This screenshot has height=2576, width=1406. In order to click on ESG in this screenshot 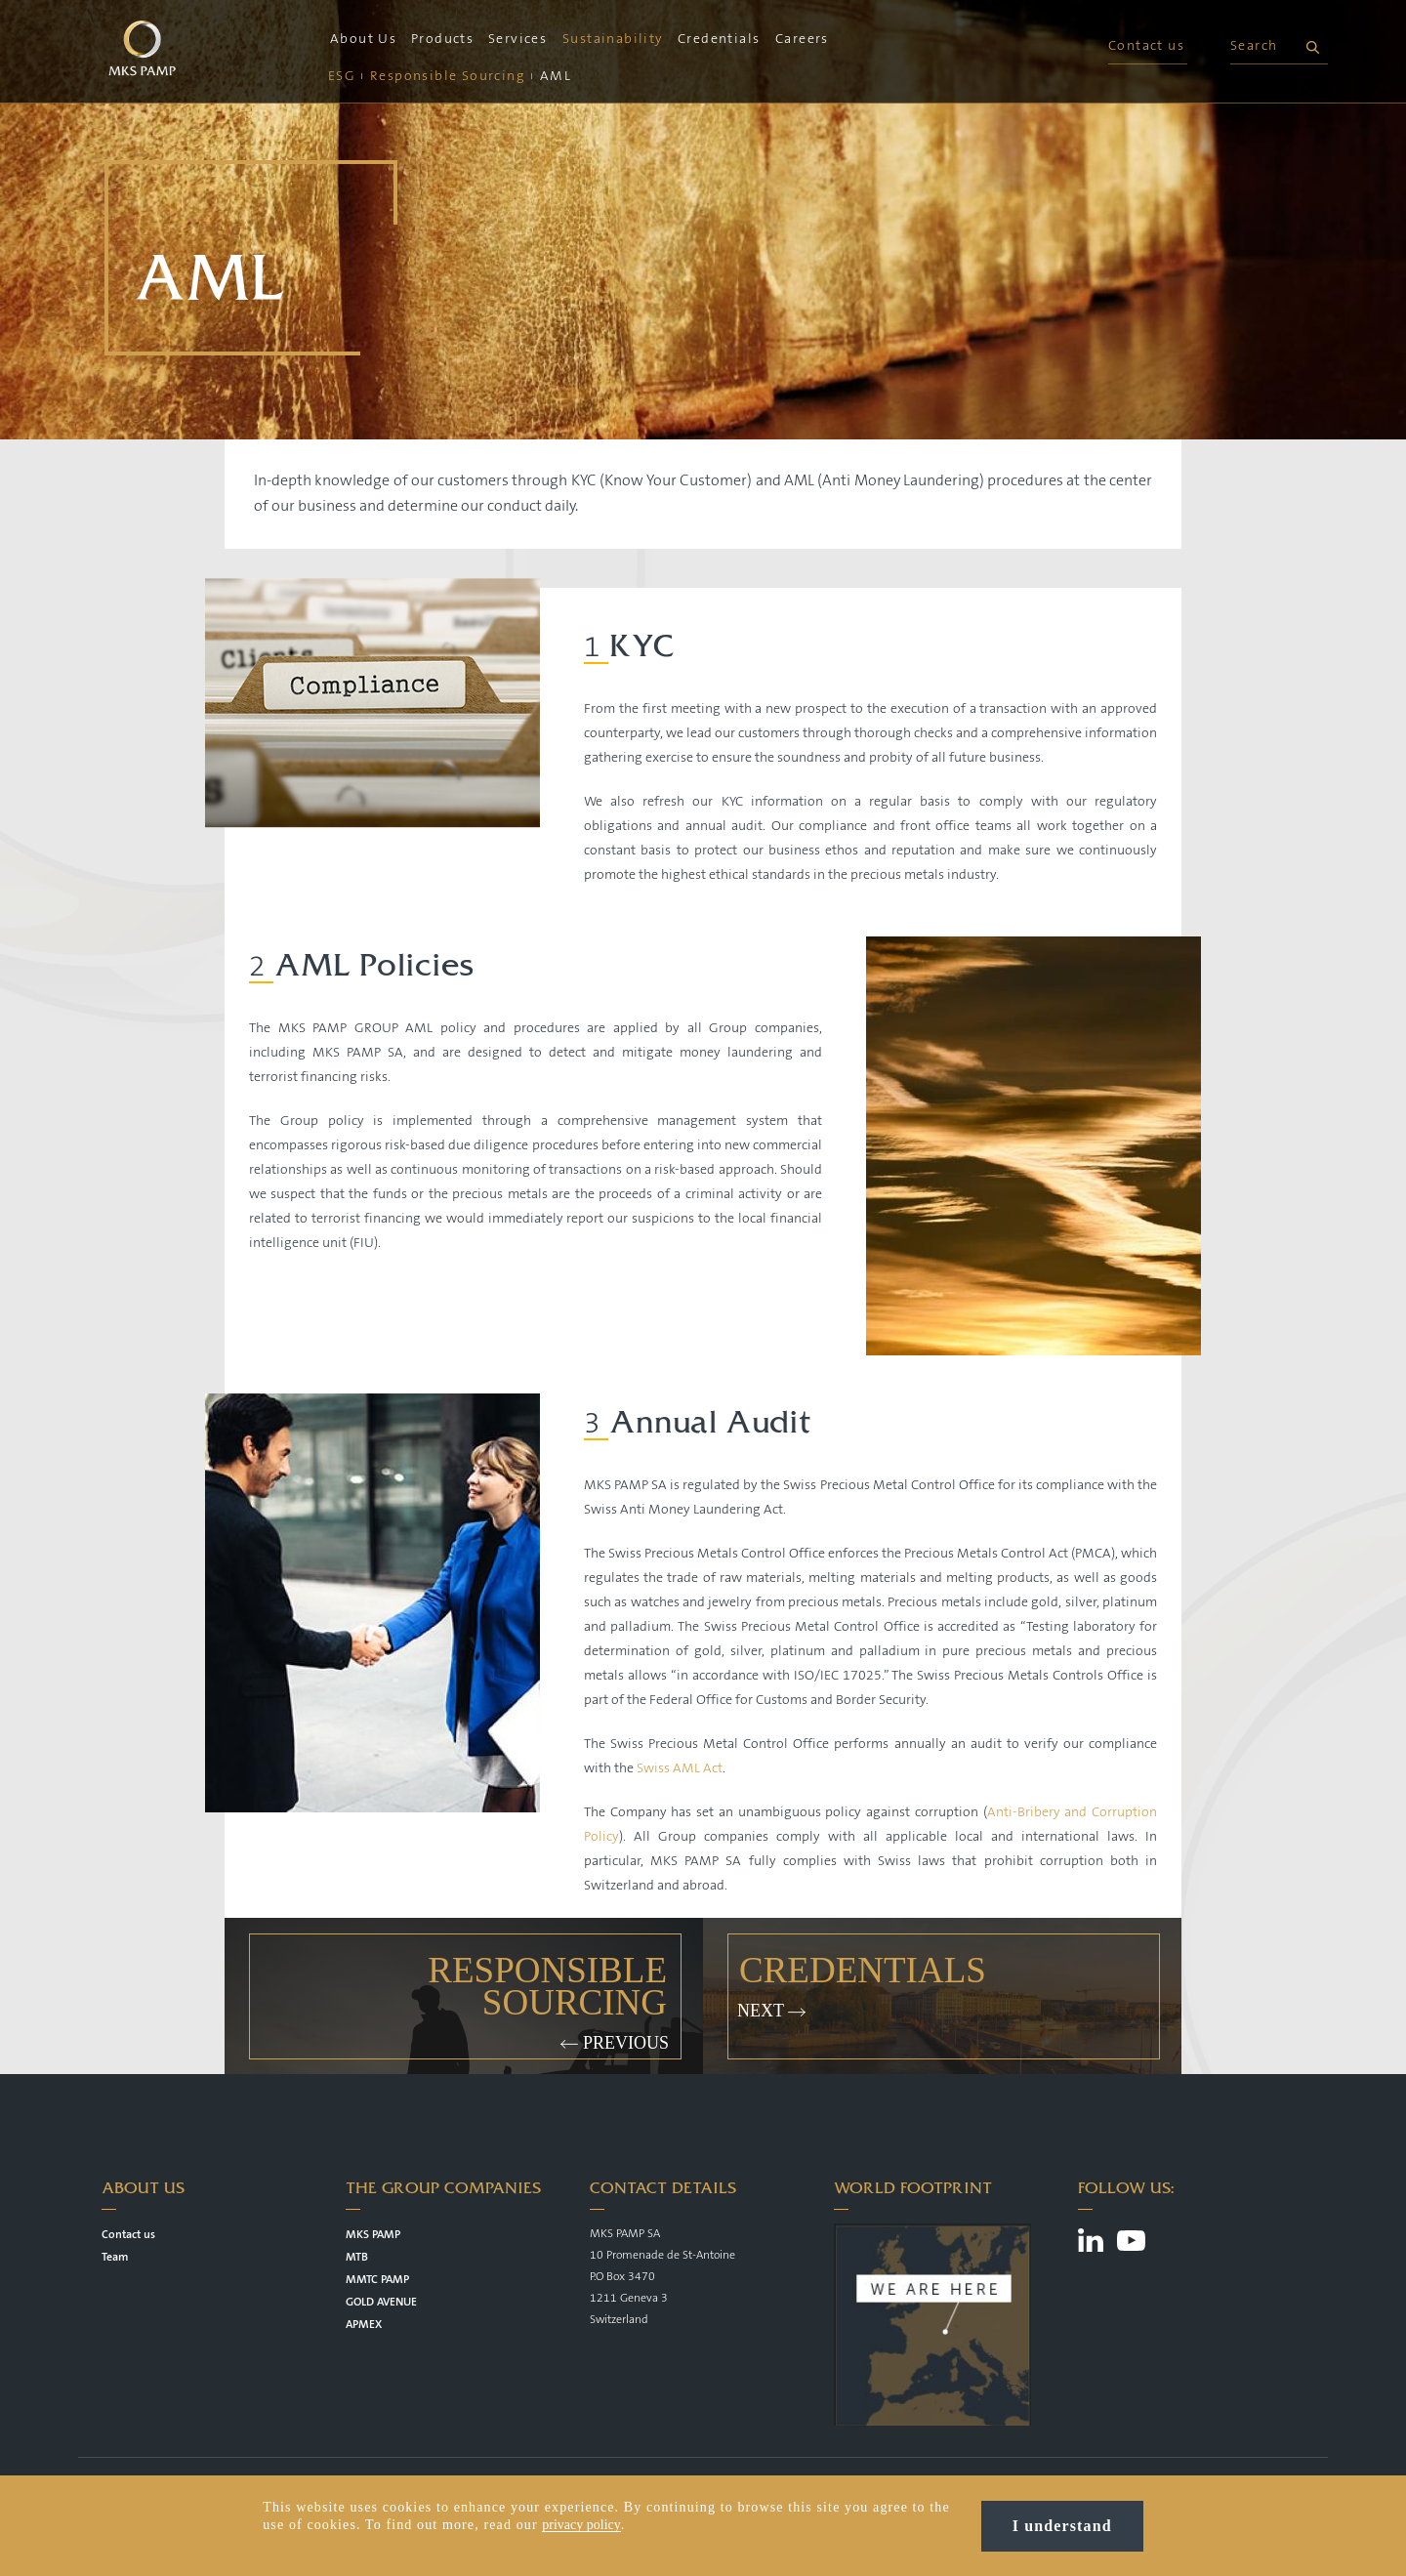, I will do `click(341, 76)`.